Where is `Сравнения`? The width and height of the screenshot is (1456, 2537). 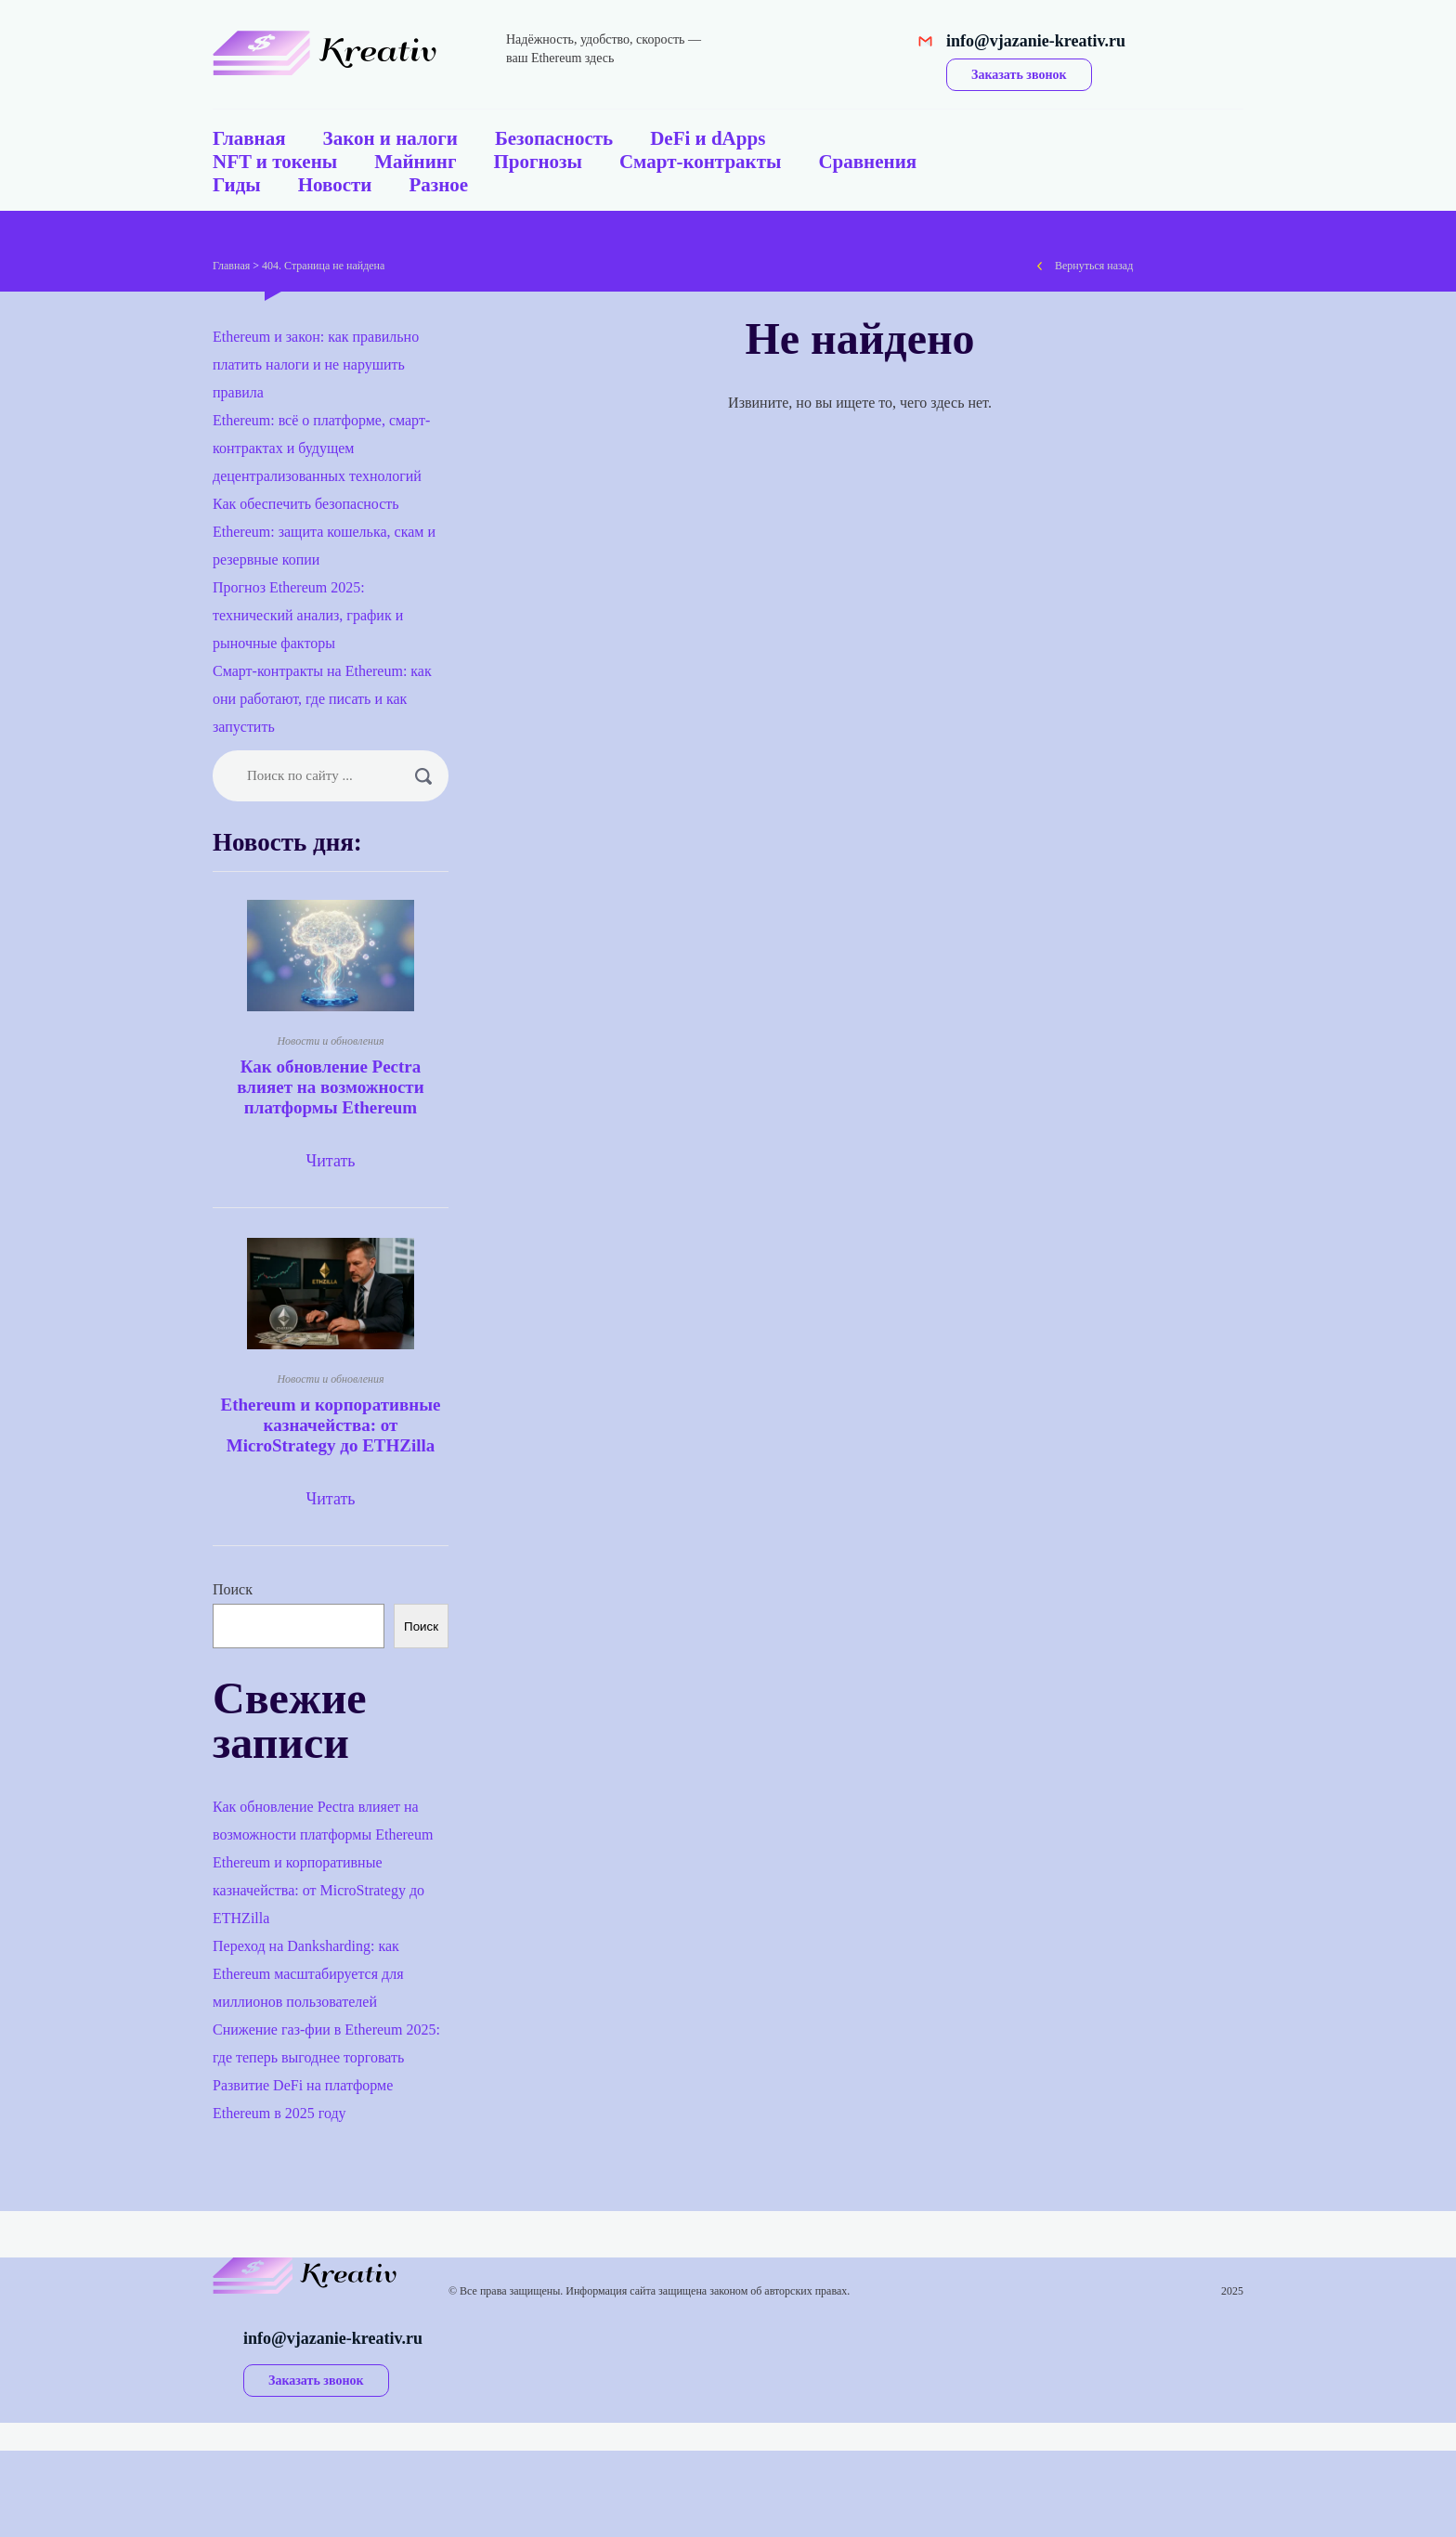
Сравнения is located at coordinates (867, 161).